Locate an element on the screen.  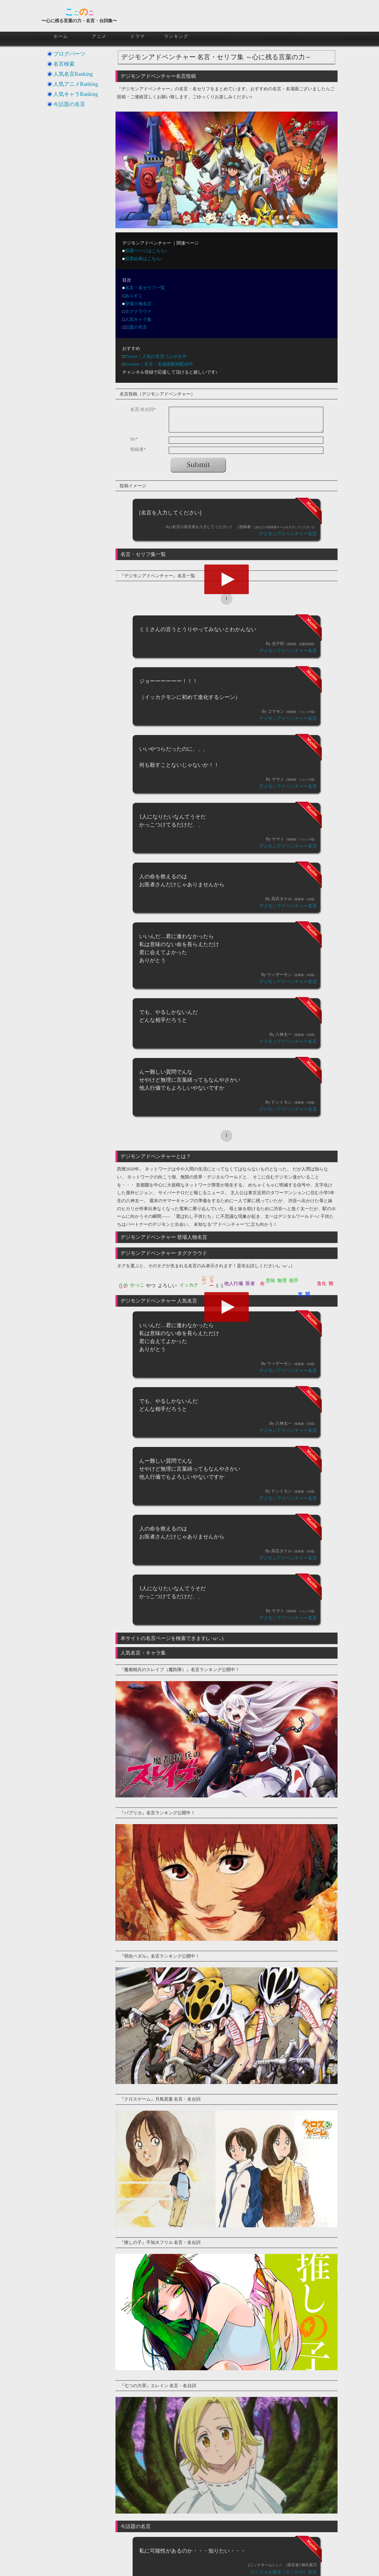
投票ページはこちら♪ is located at coordinates (146, 250).